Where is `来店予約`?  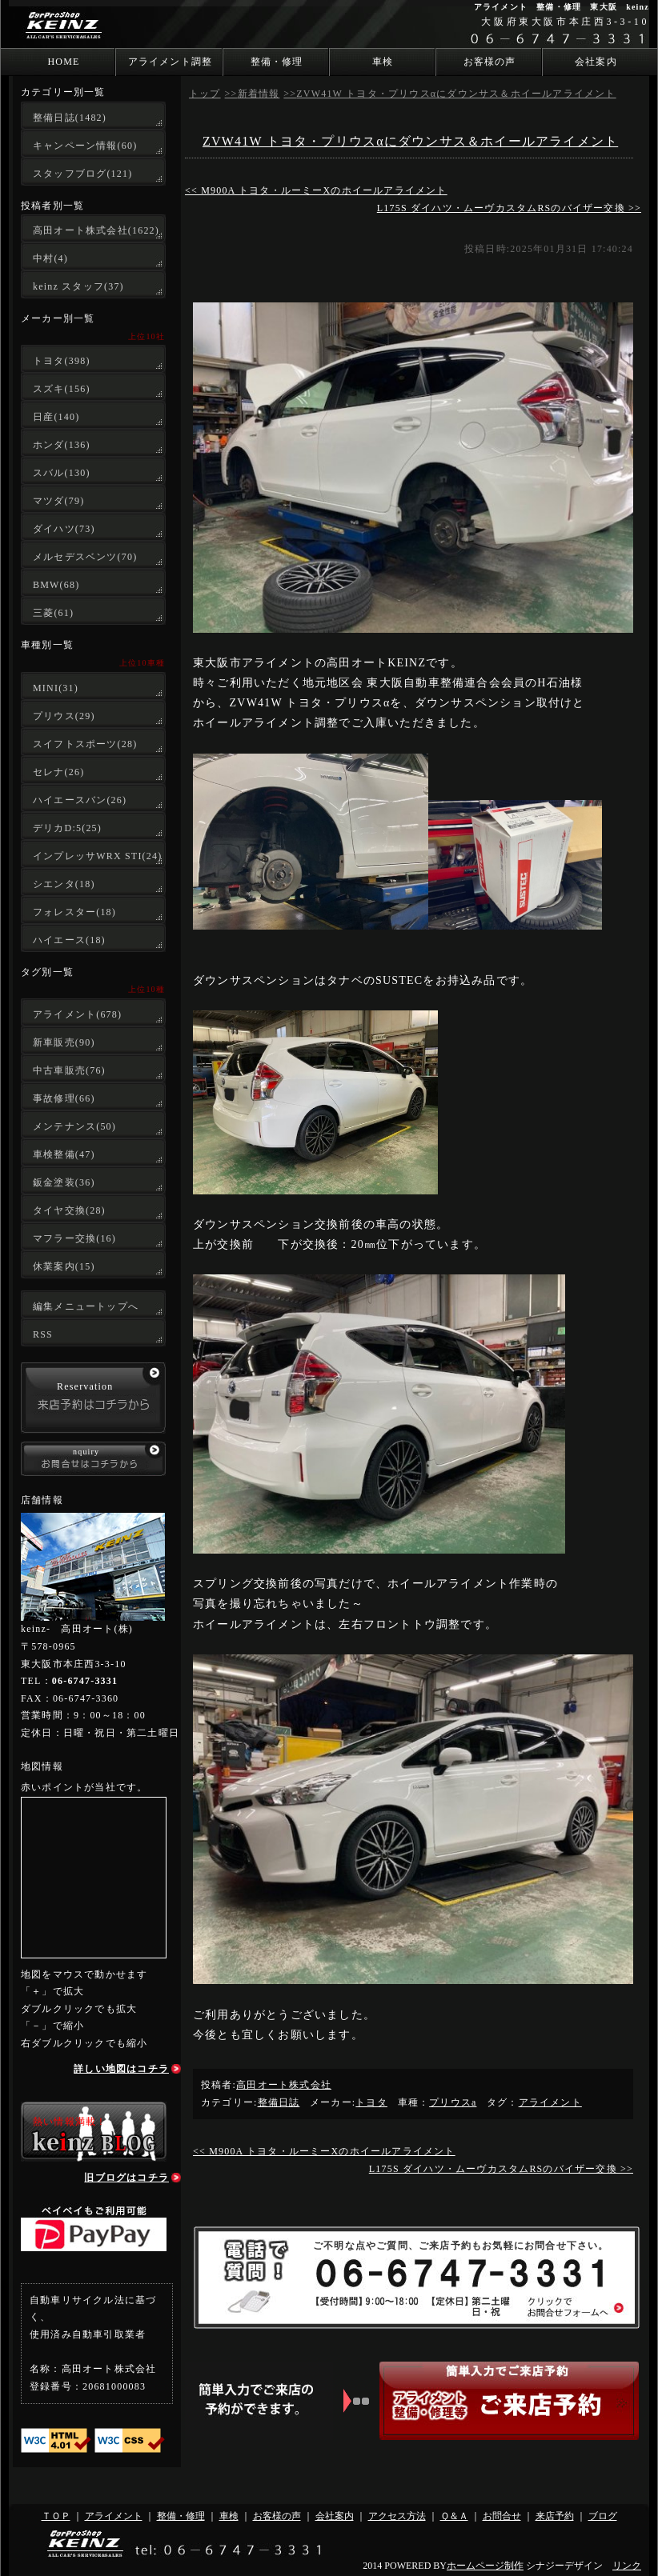
来店予約 is located at coordinates (555, 2516).